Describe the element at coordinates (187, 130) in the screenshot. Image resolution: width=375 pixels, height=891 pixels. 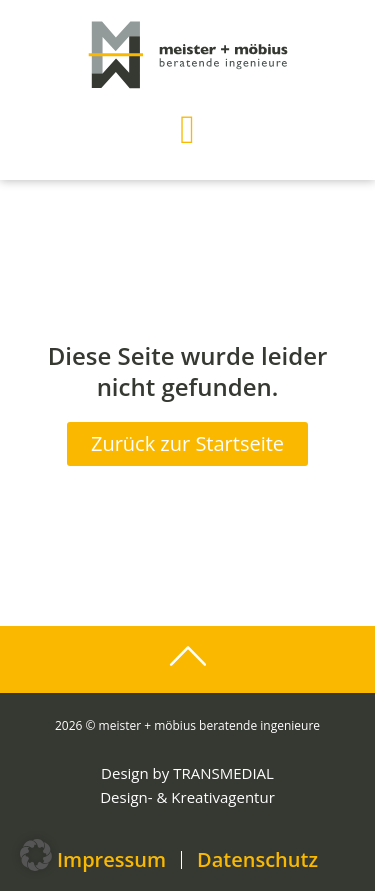
I see `[button]` at that location.